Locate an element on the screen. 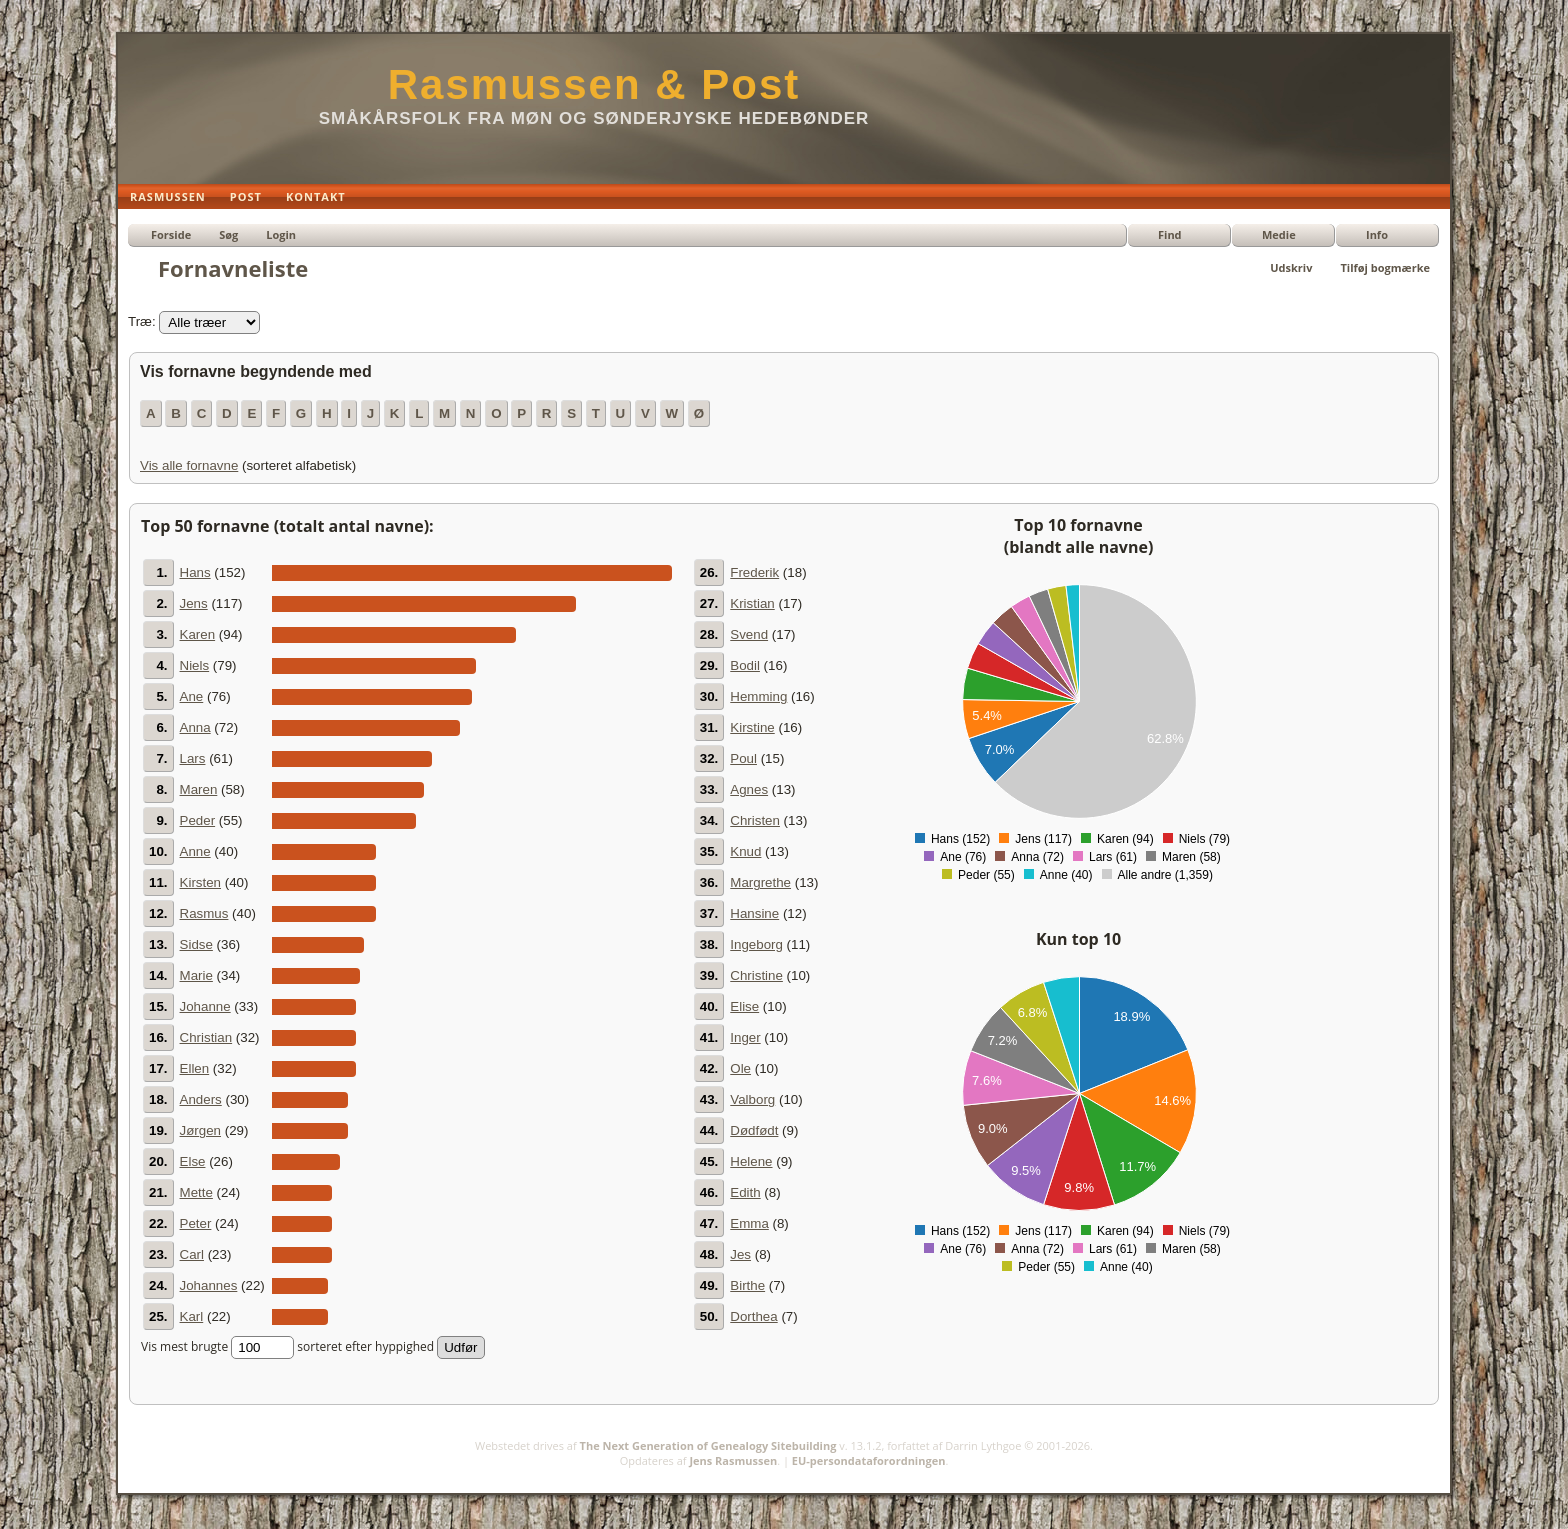 The width and height of the screenshot is (1568, 1529). Peder is located at coordinates (198, 820).